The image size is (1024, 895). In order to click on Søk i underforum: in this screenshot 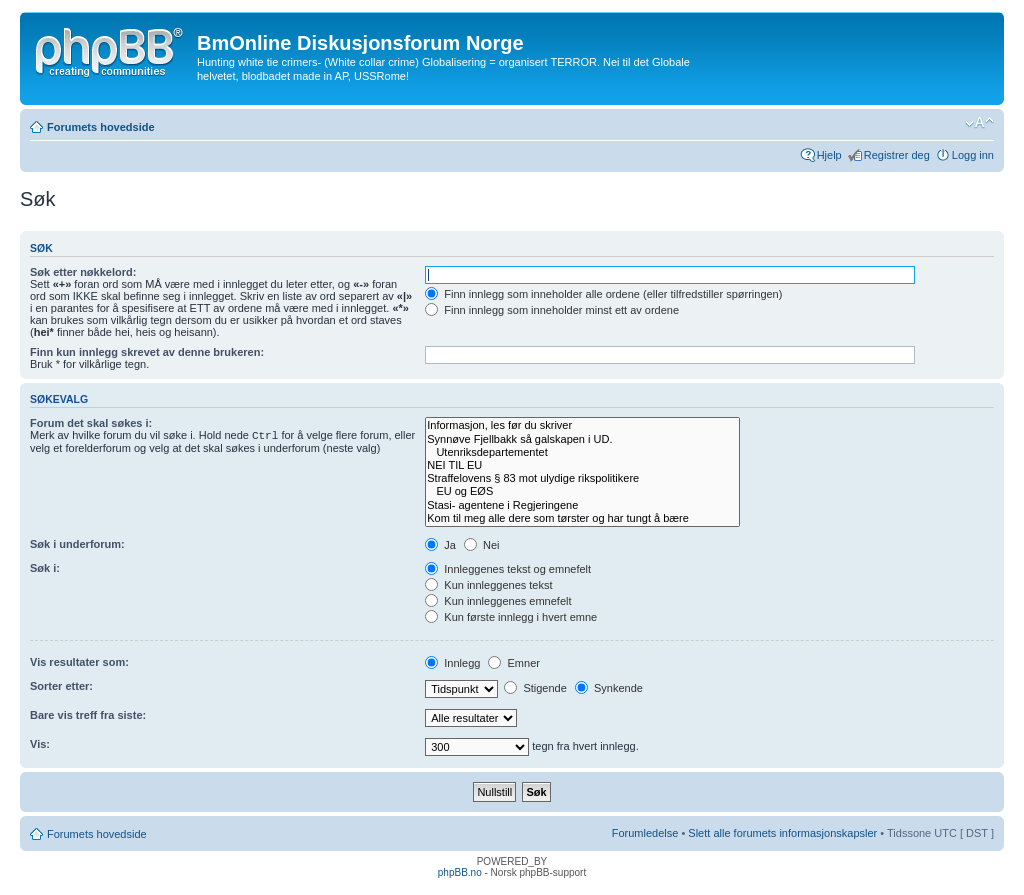, I will do `click(77, 544)`.